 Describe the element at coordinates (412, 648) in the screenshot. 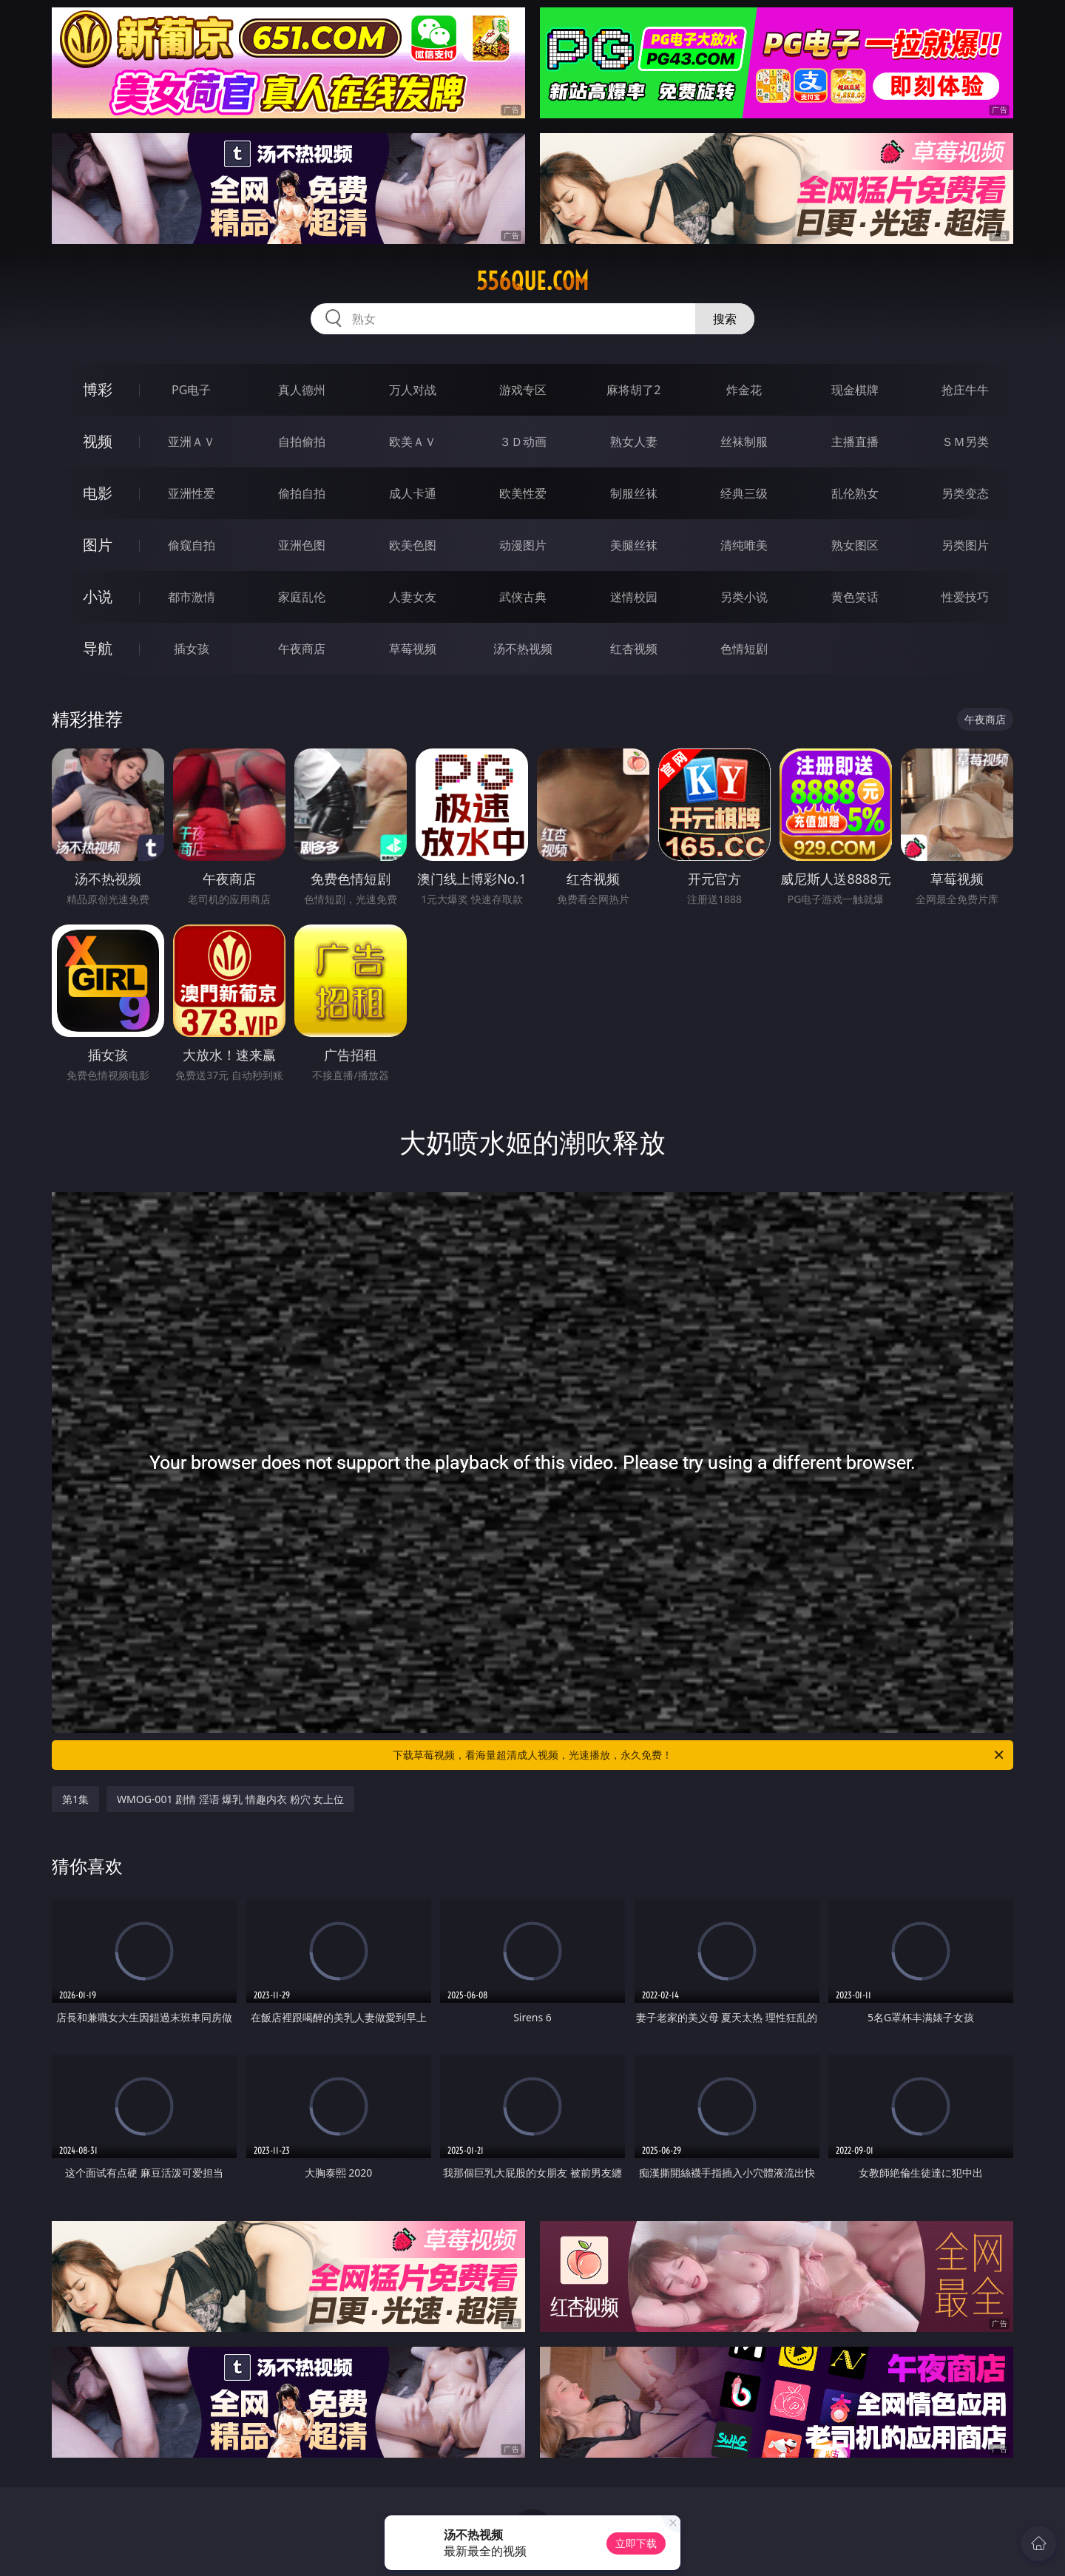

I see `草莓视频` at that location.